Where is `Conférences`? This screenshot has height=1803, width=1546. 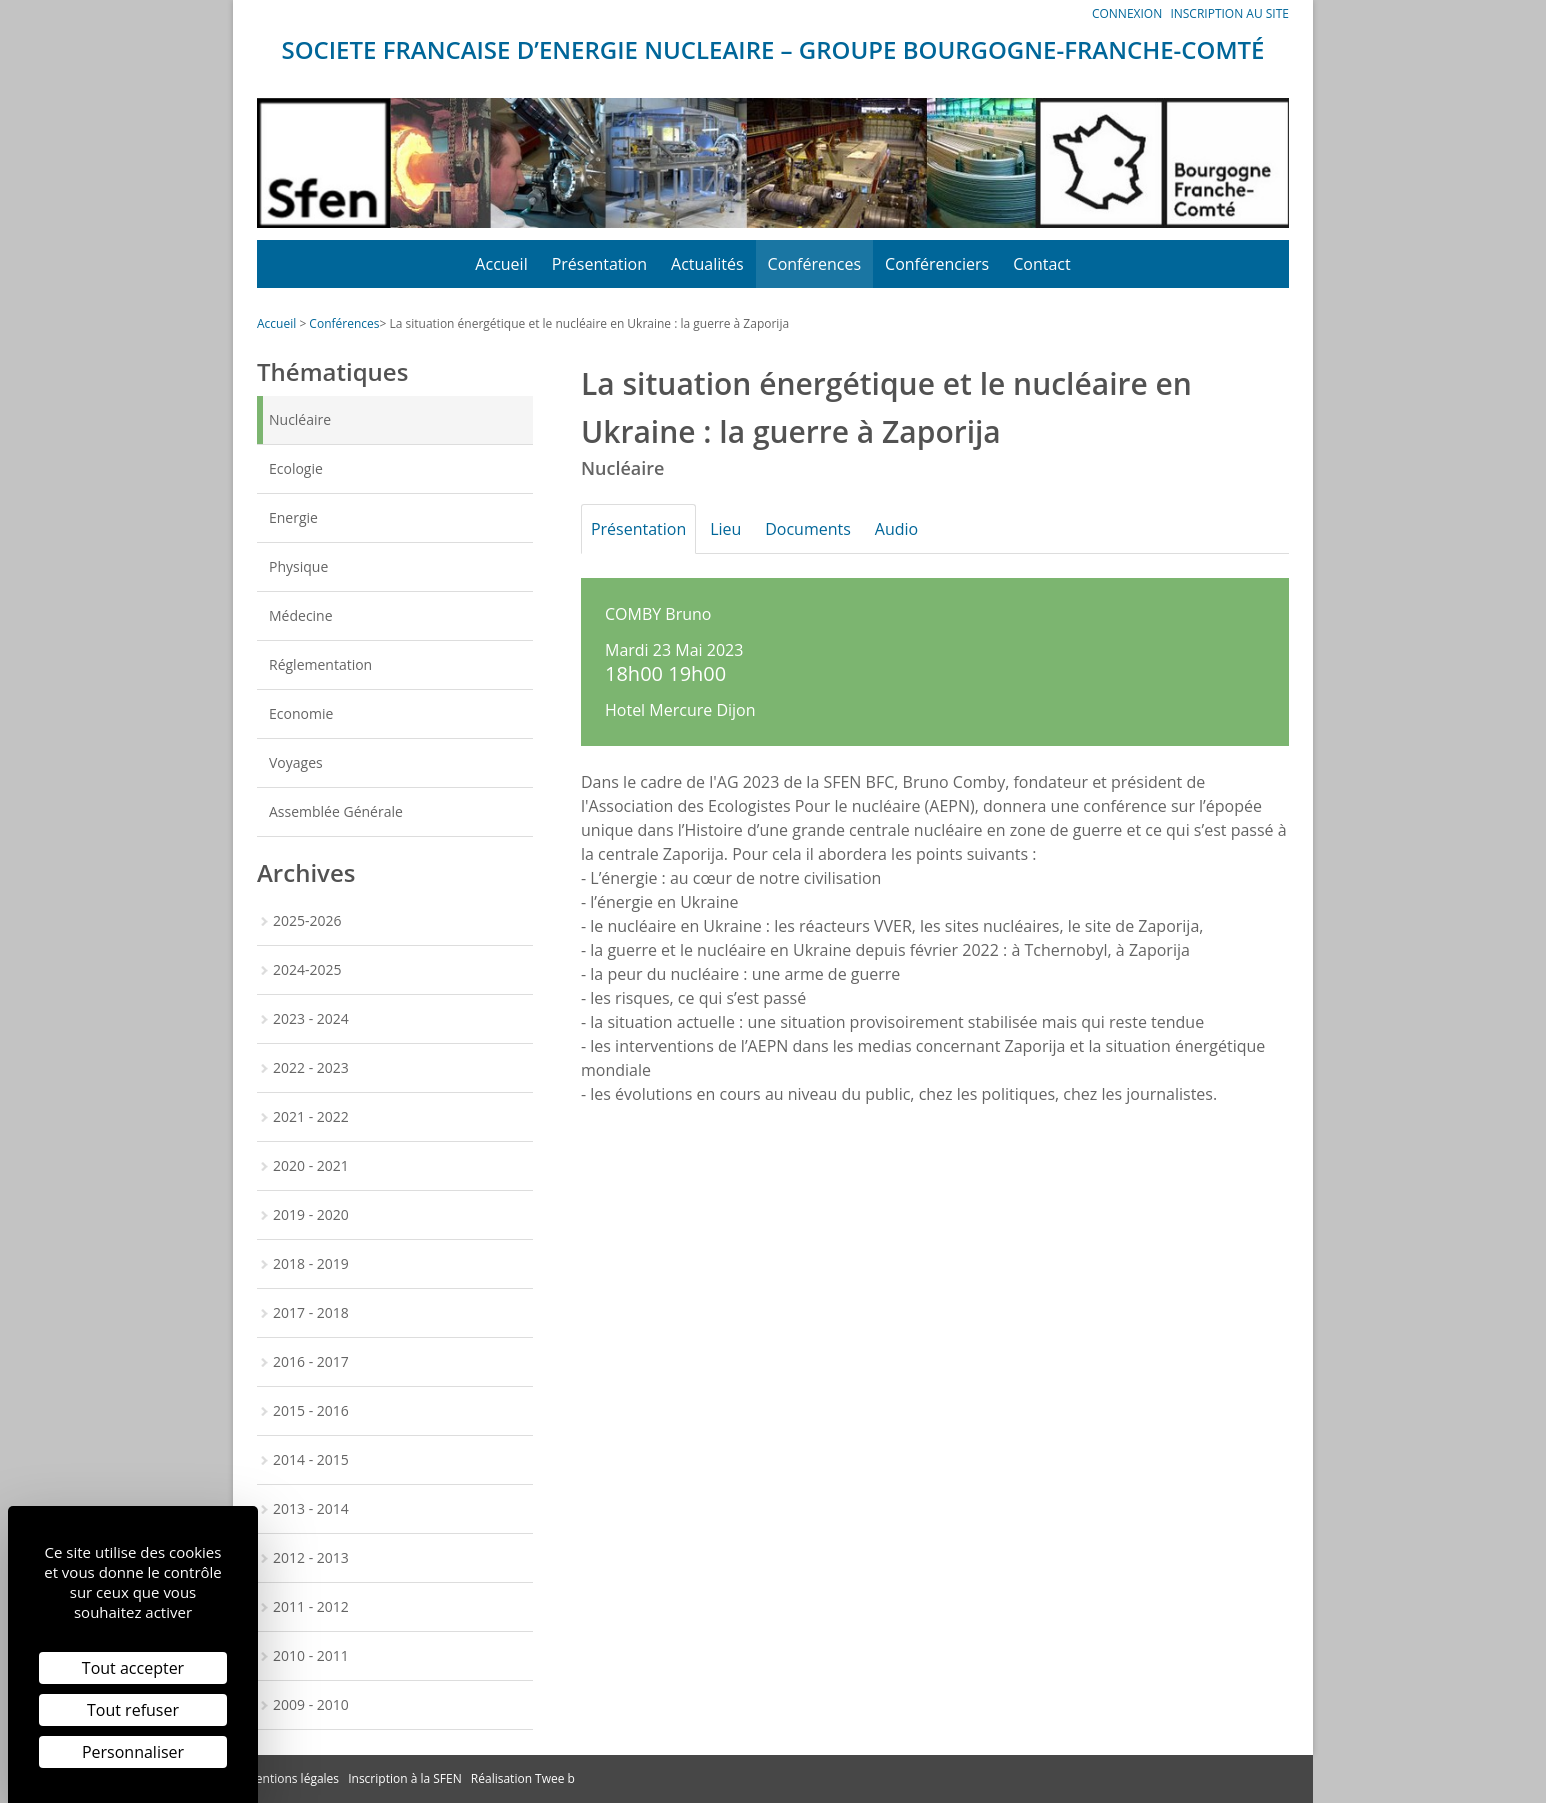
Conférences is located at coordinates (815, 264).